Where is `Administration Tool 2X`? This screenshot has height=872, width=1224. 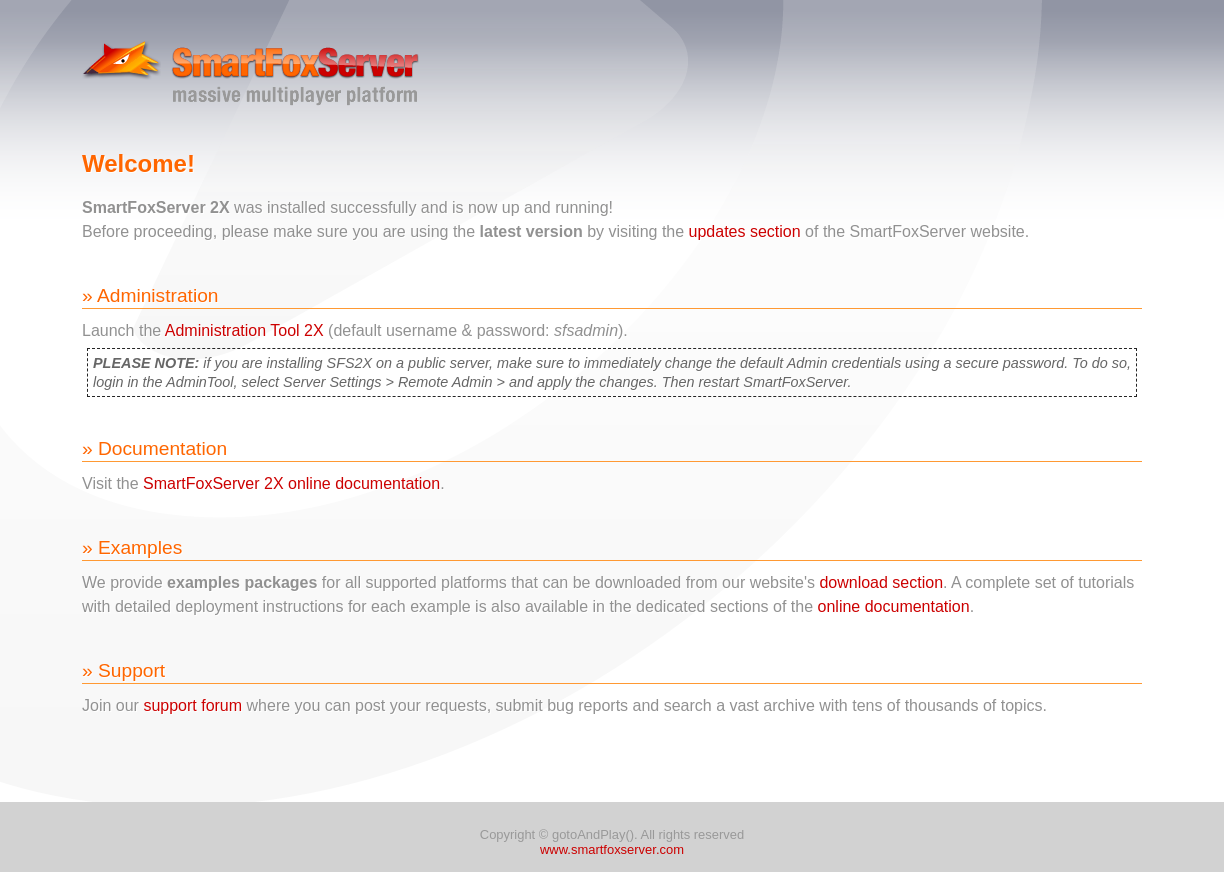
Administration Tool 2X is located at coordinates (244, 330).